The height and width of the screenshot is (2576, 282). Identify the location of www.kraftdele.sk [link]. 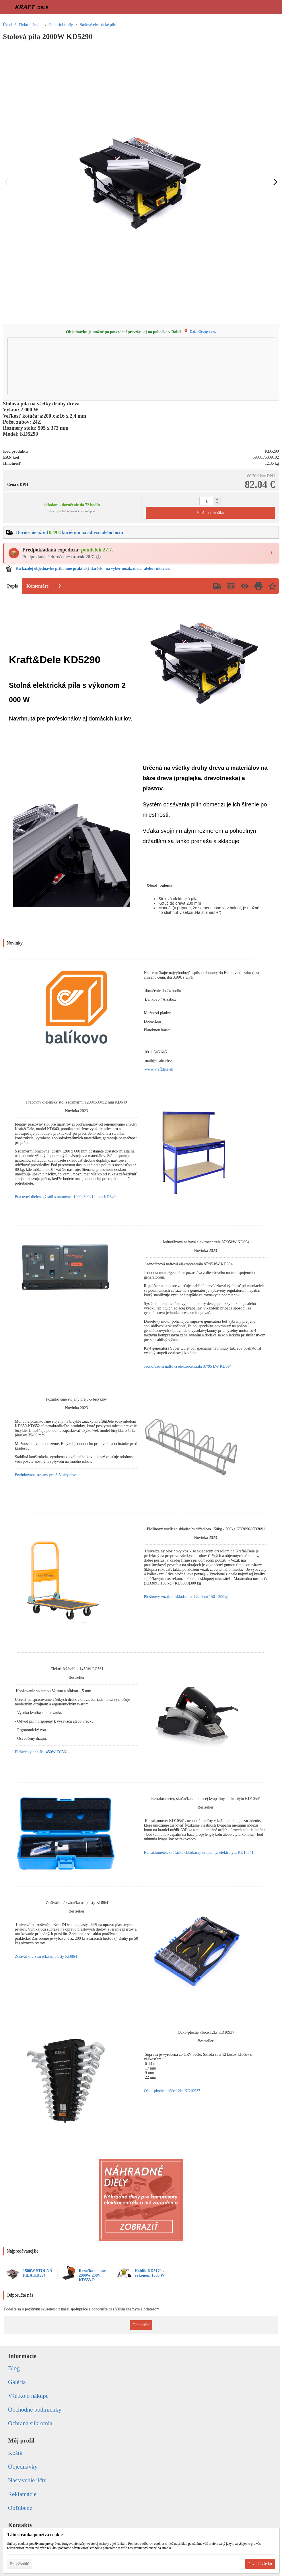
(159, 1069).